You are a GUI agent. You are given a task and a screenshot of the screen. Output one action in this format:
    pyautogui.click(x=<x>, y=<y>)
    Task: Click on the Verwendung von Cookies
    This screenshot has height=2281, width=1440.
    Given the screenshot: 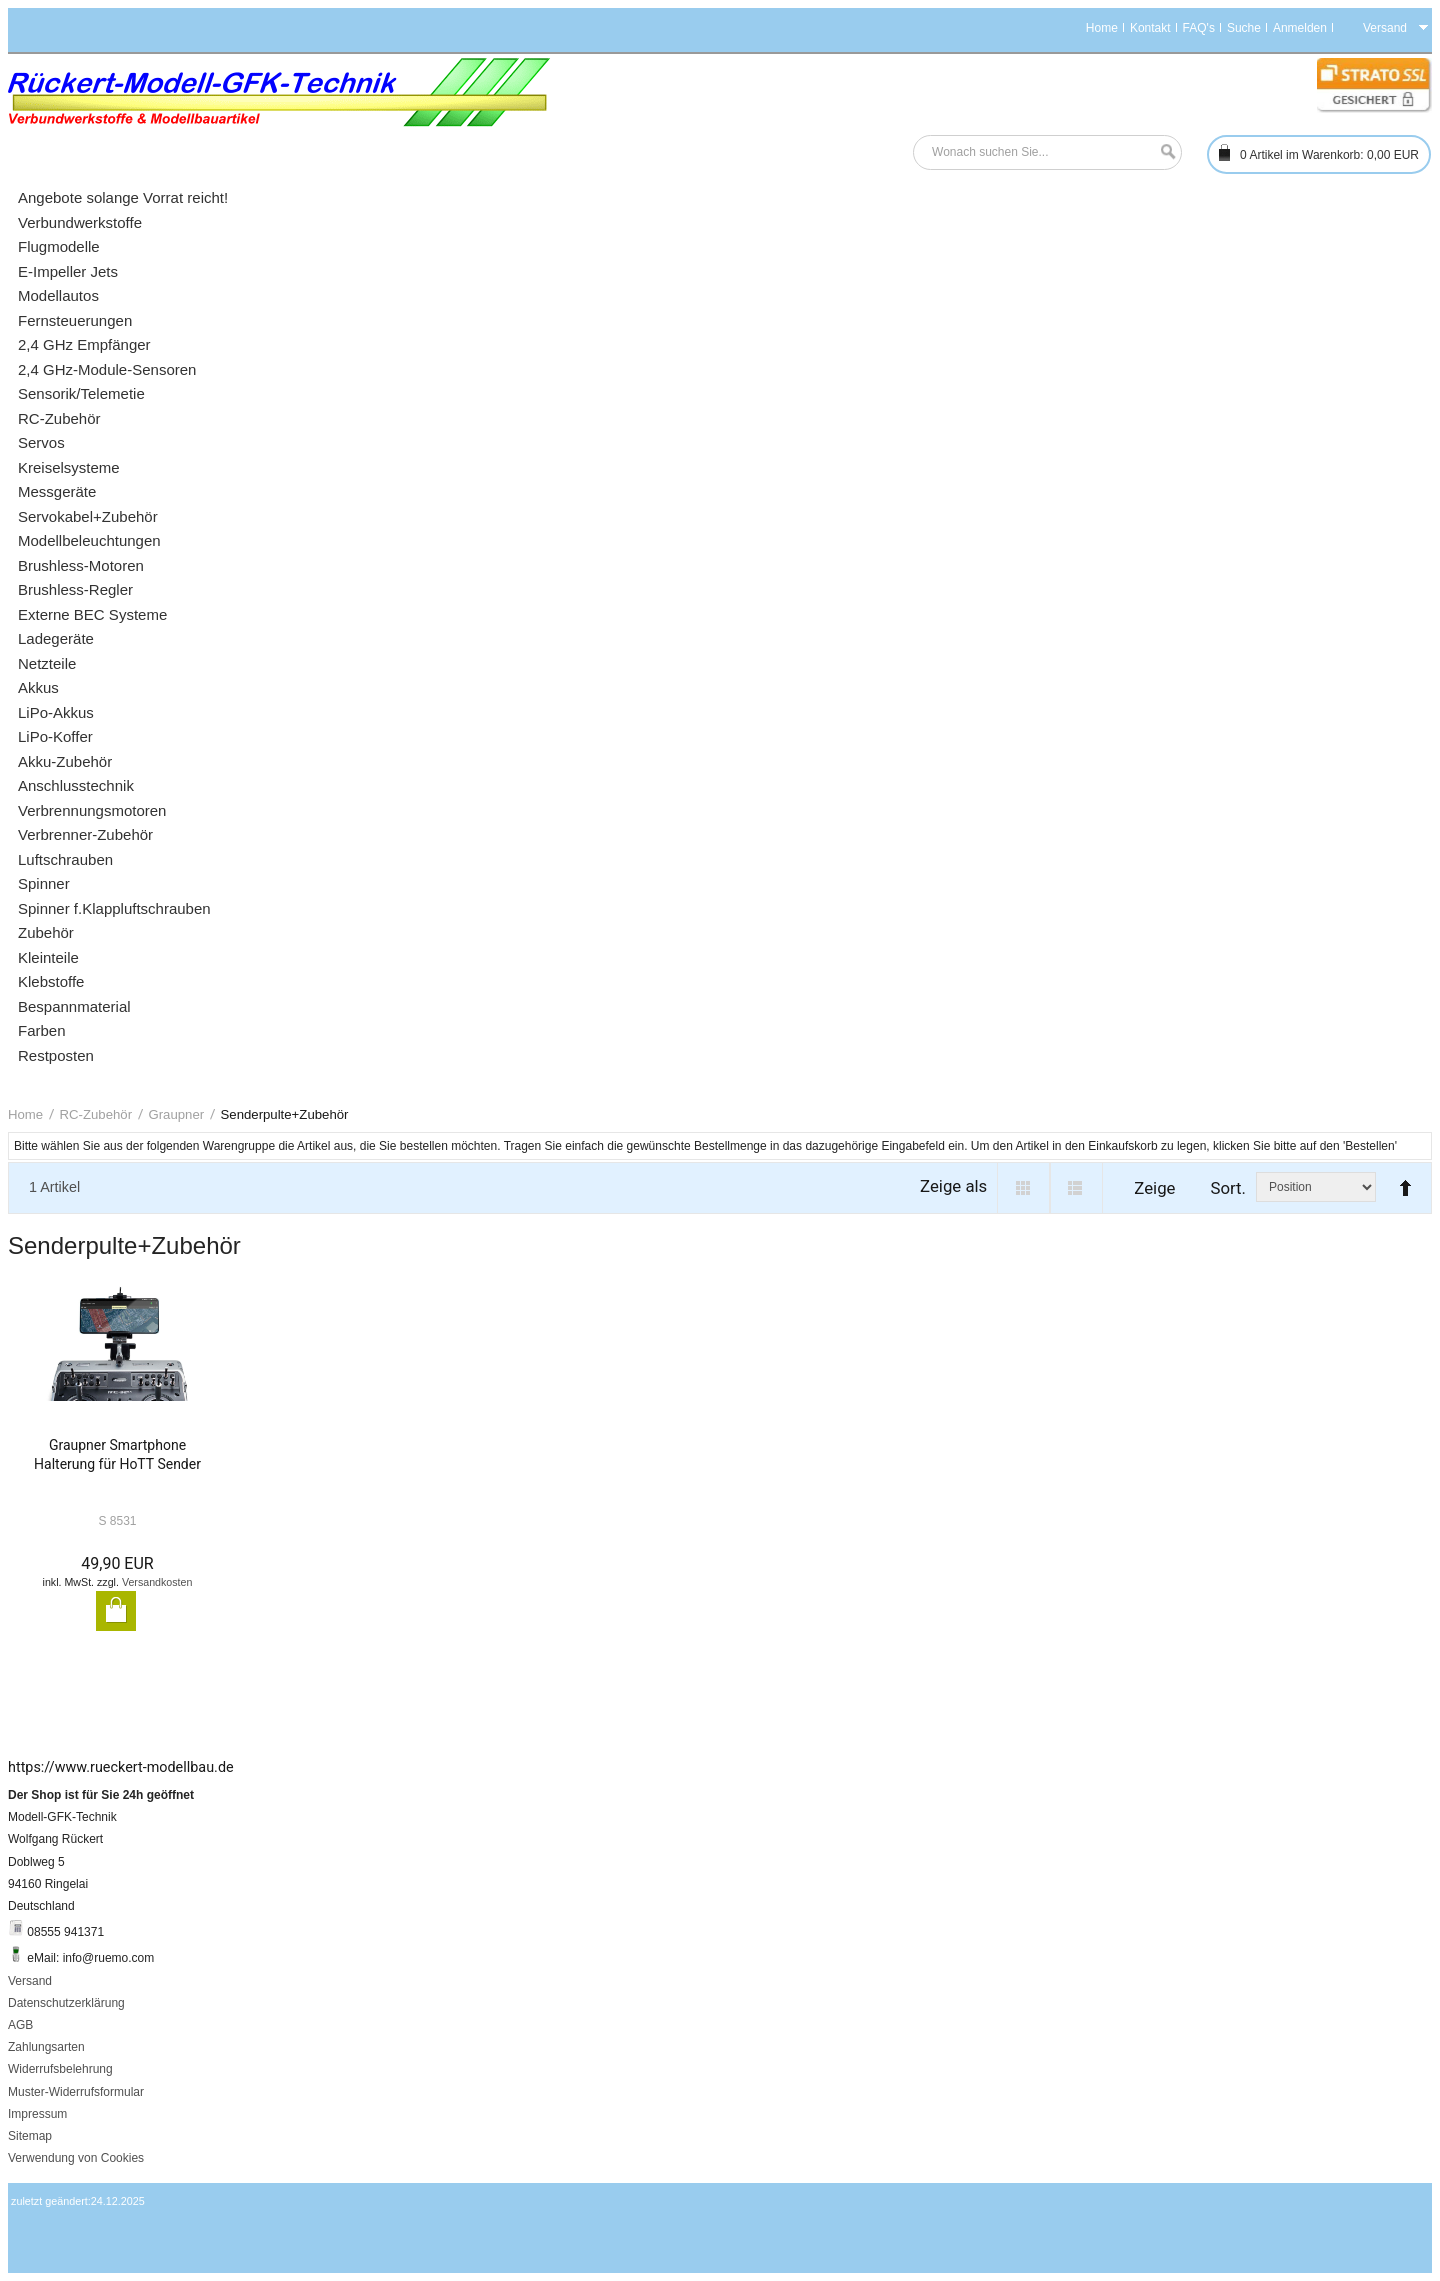 What is the action you would take?
    pyautogui.click(x=76, y=2158)
    